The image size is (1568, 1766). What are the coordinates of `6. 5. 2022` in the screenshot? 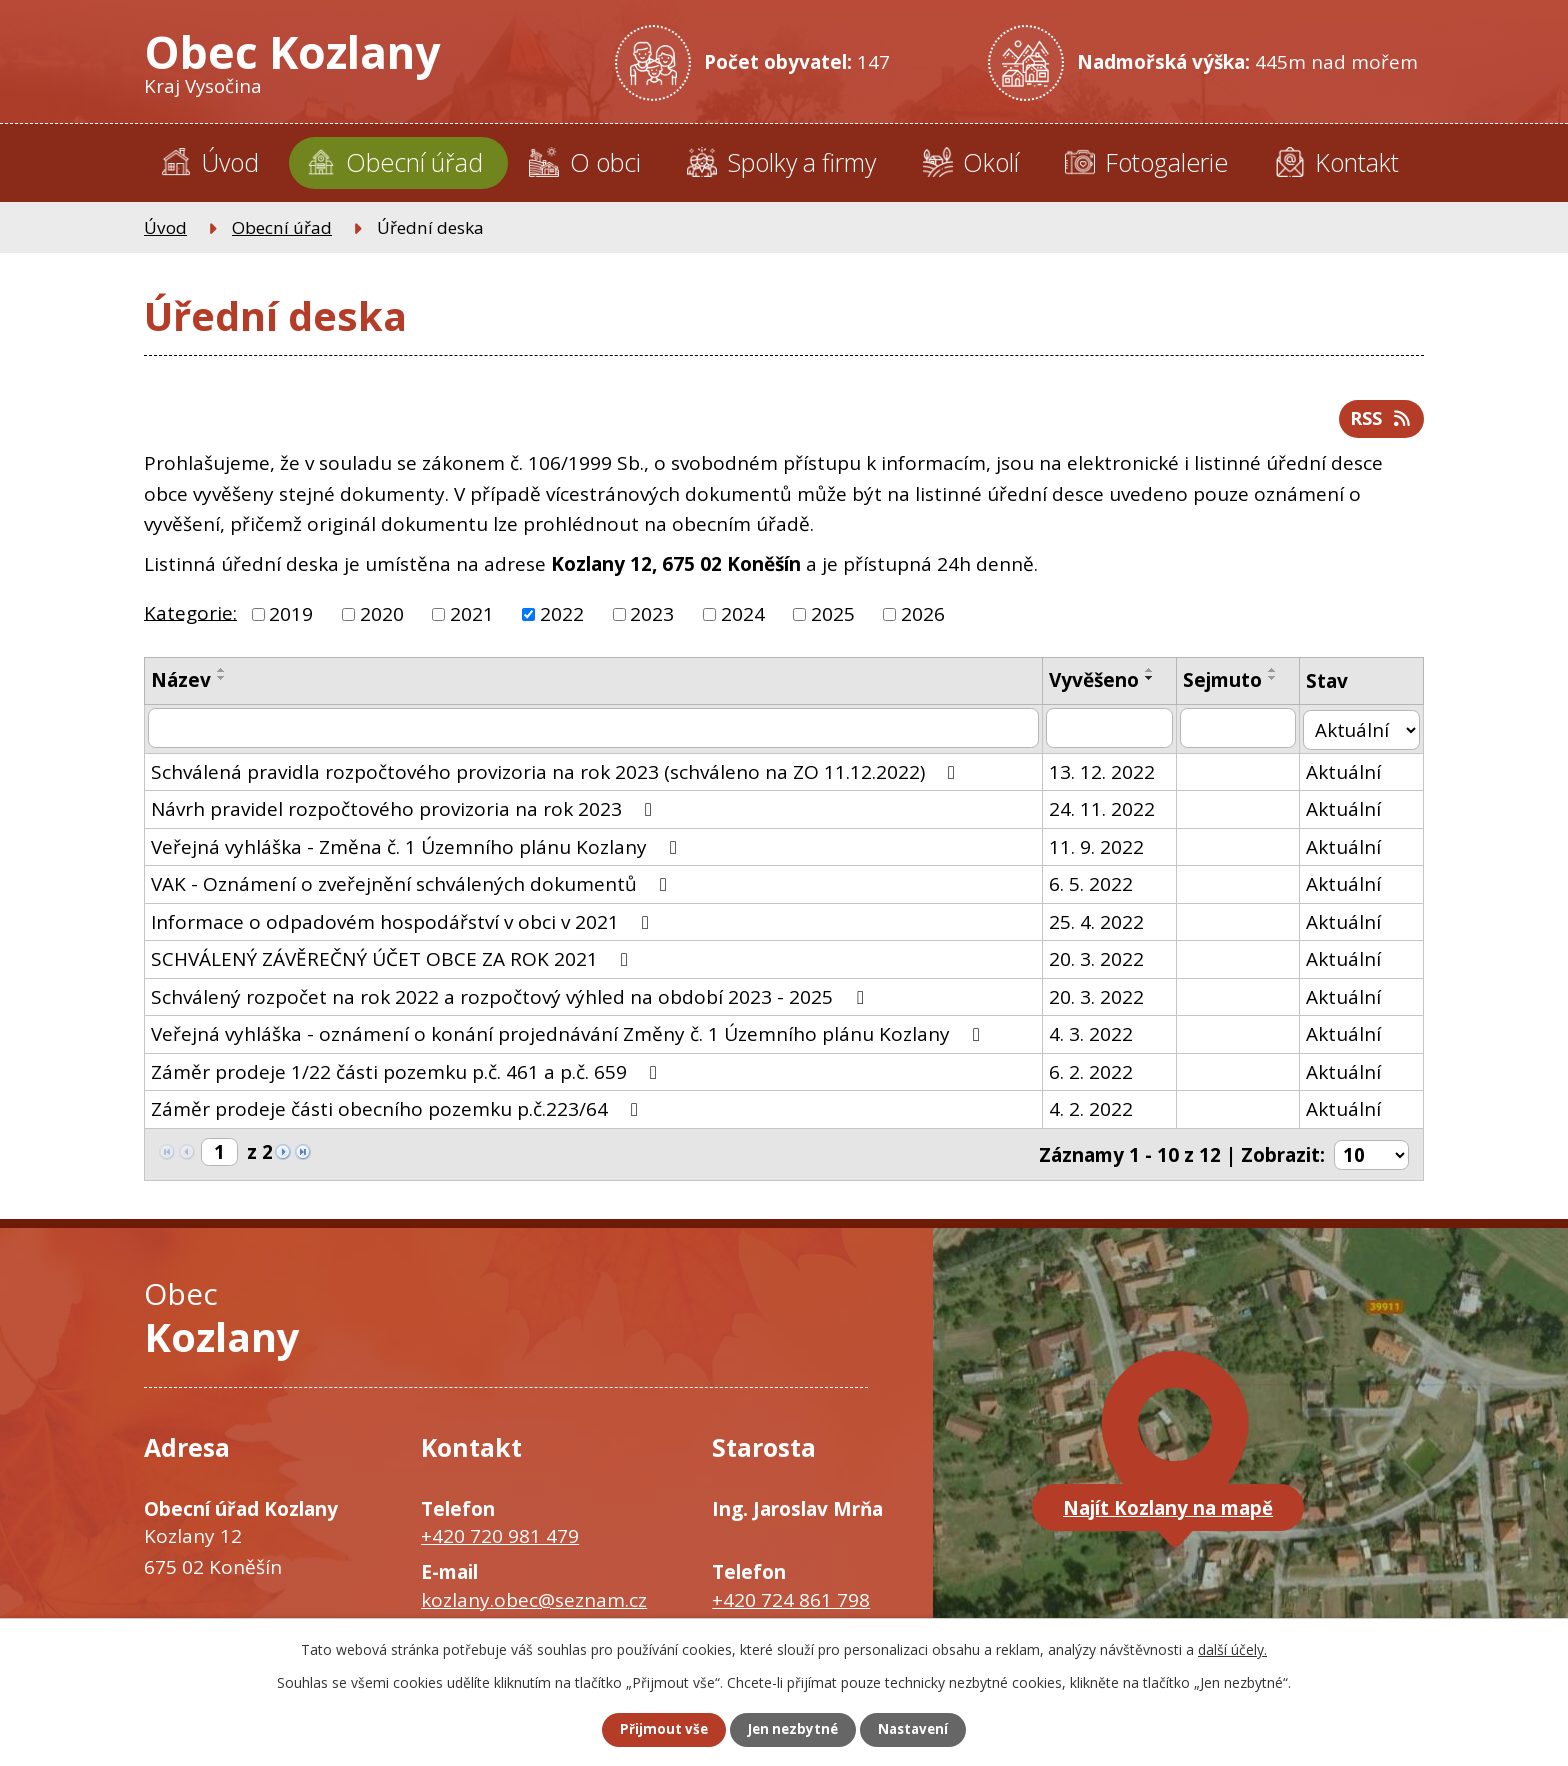 It's located at (1094, 889).